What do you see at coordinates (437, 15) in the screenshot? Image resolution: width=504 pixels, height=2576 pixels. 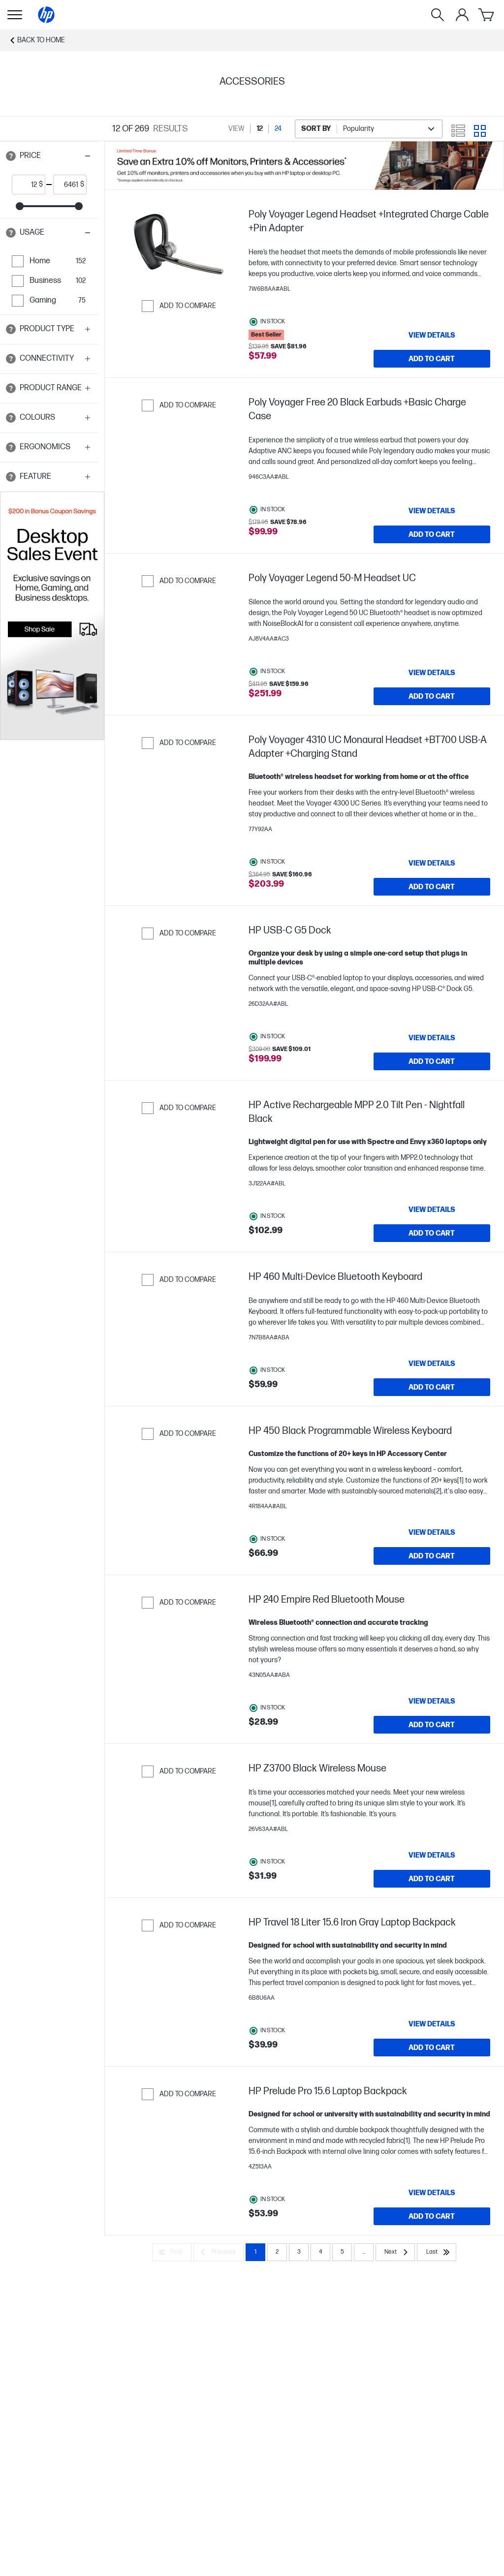 I see `[Search]` at bounding box center [437, 15].